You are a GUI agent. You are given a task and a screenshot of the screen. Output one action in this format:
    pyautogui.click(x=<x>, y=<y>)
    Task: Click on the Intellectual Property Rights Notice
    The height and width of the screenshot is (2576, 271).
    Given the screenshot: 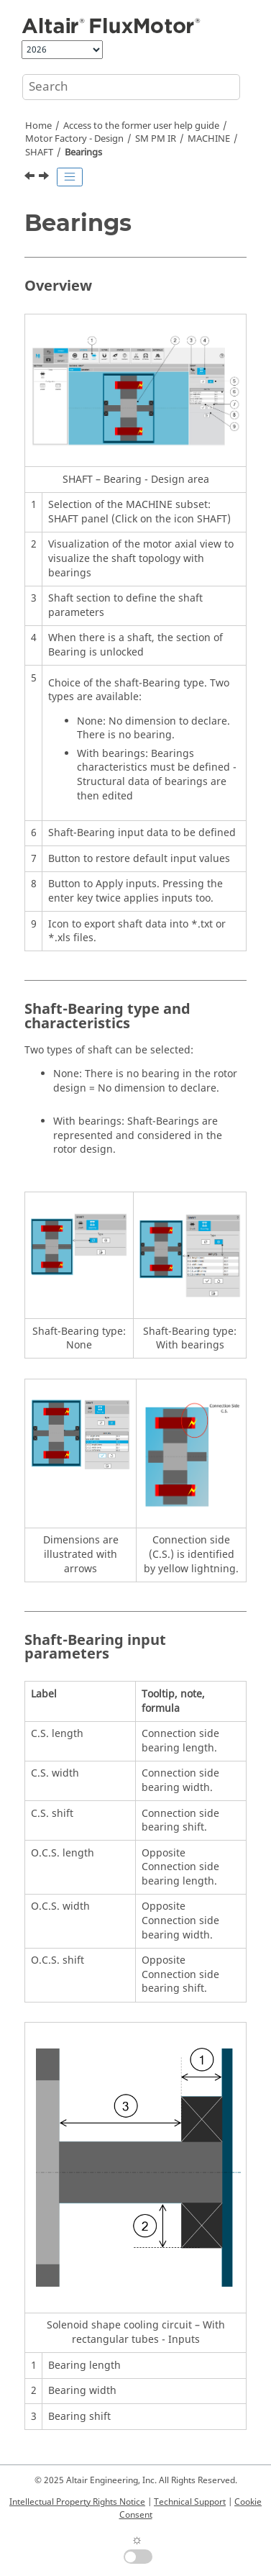 What is the action you would take?
    pyautogui.click(x=77, y=2501)
    